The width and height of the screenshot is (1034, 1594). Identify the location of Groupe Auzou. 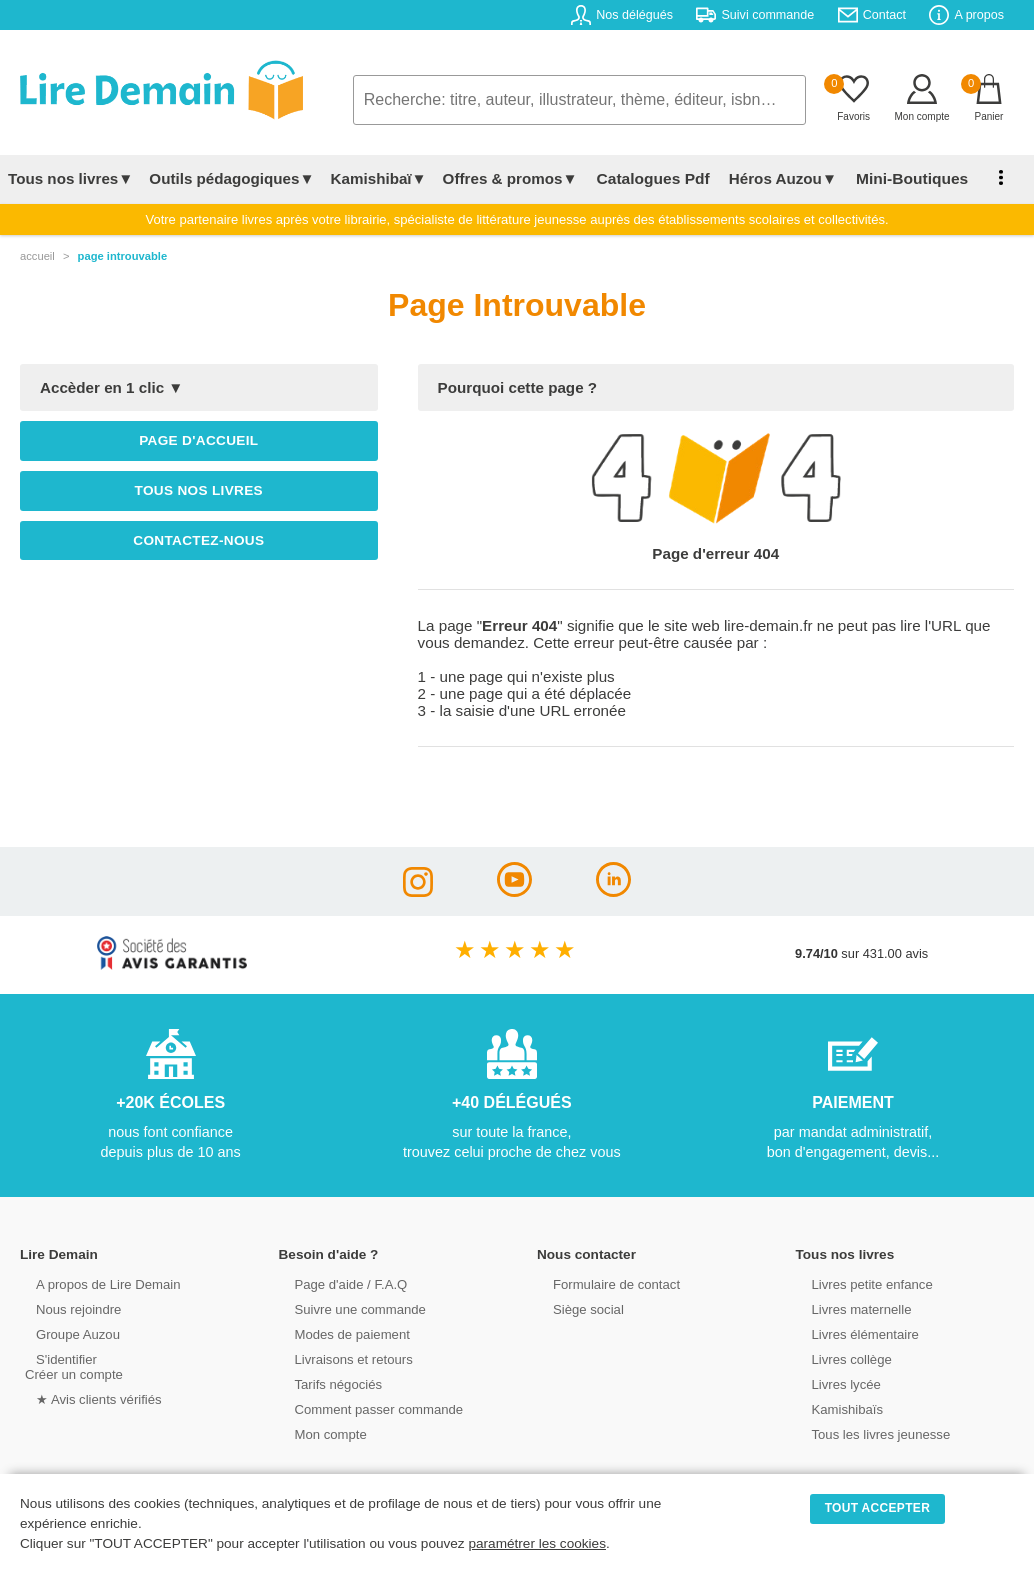
(66, 1333).